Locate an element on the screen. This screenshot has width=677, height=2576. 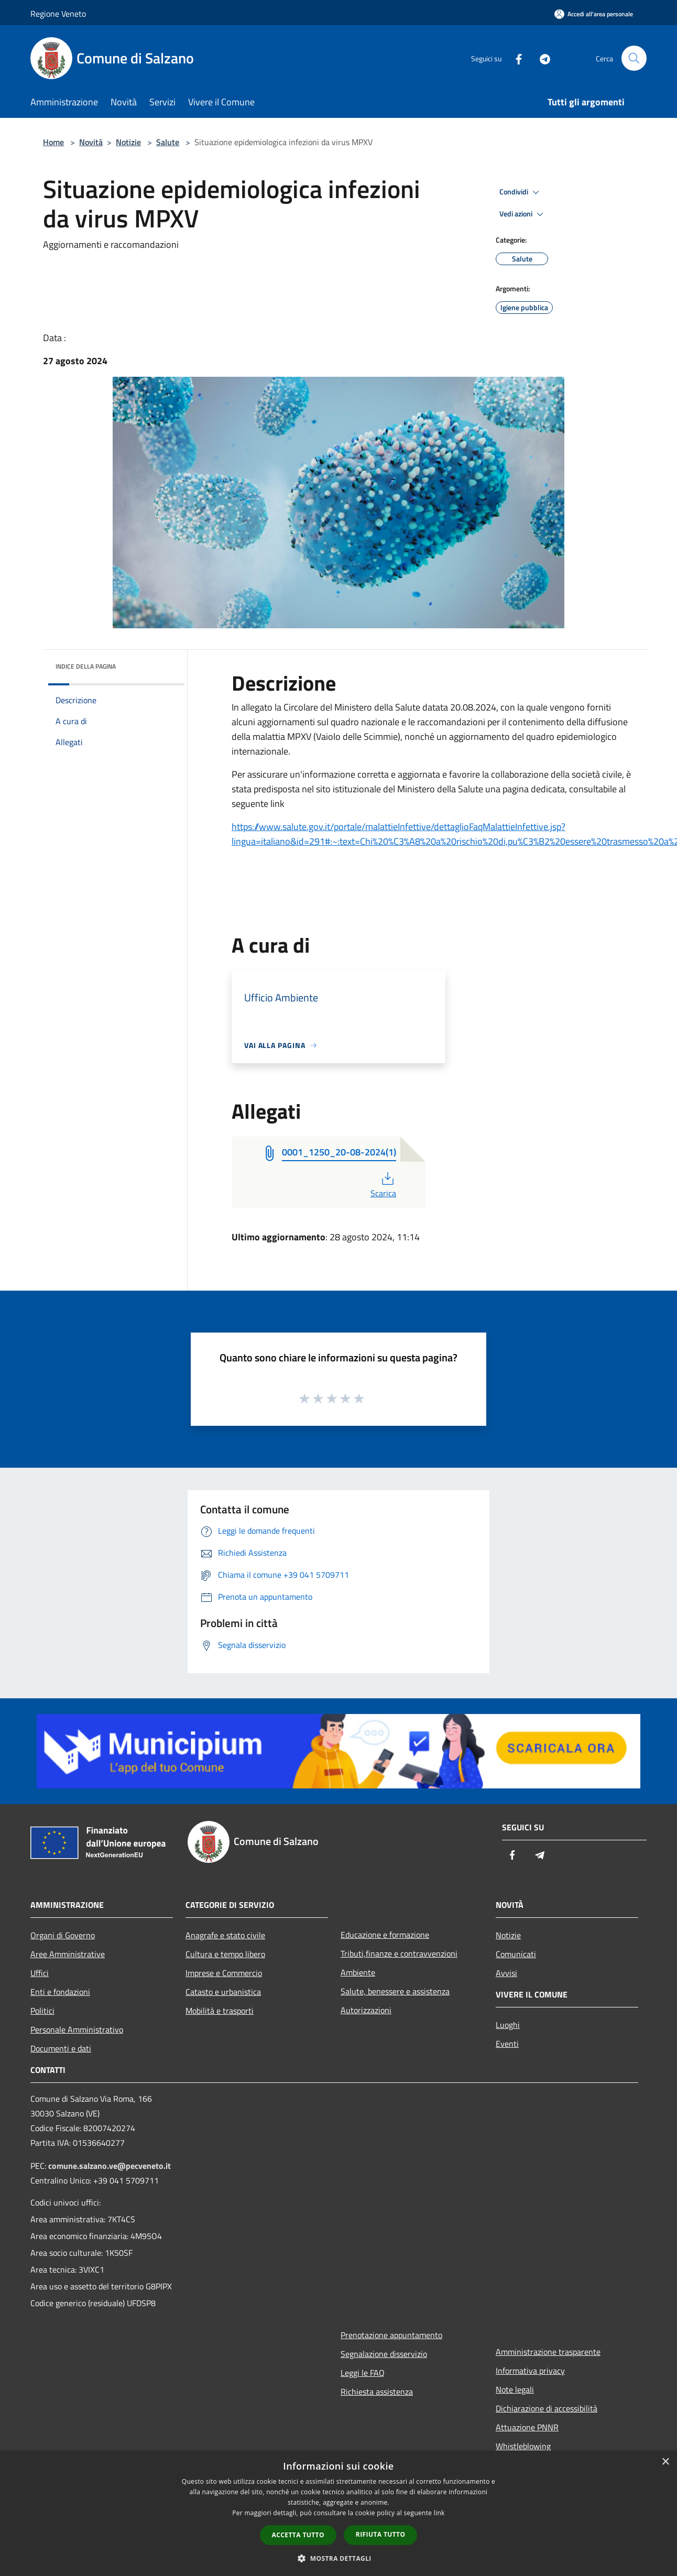
Salute is located at coordinates (167, 142).